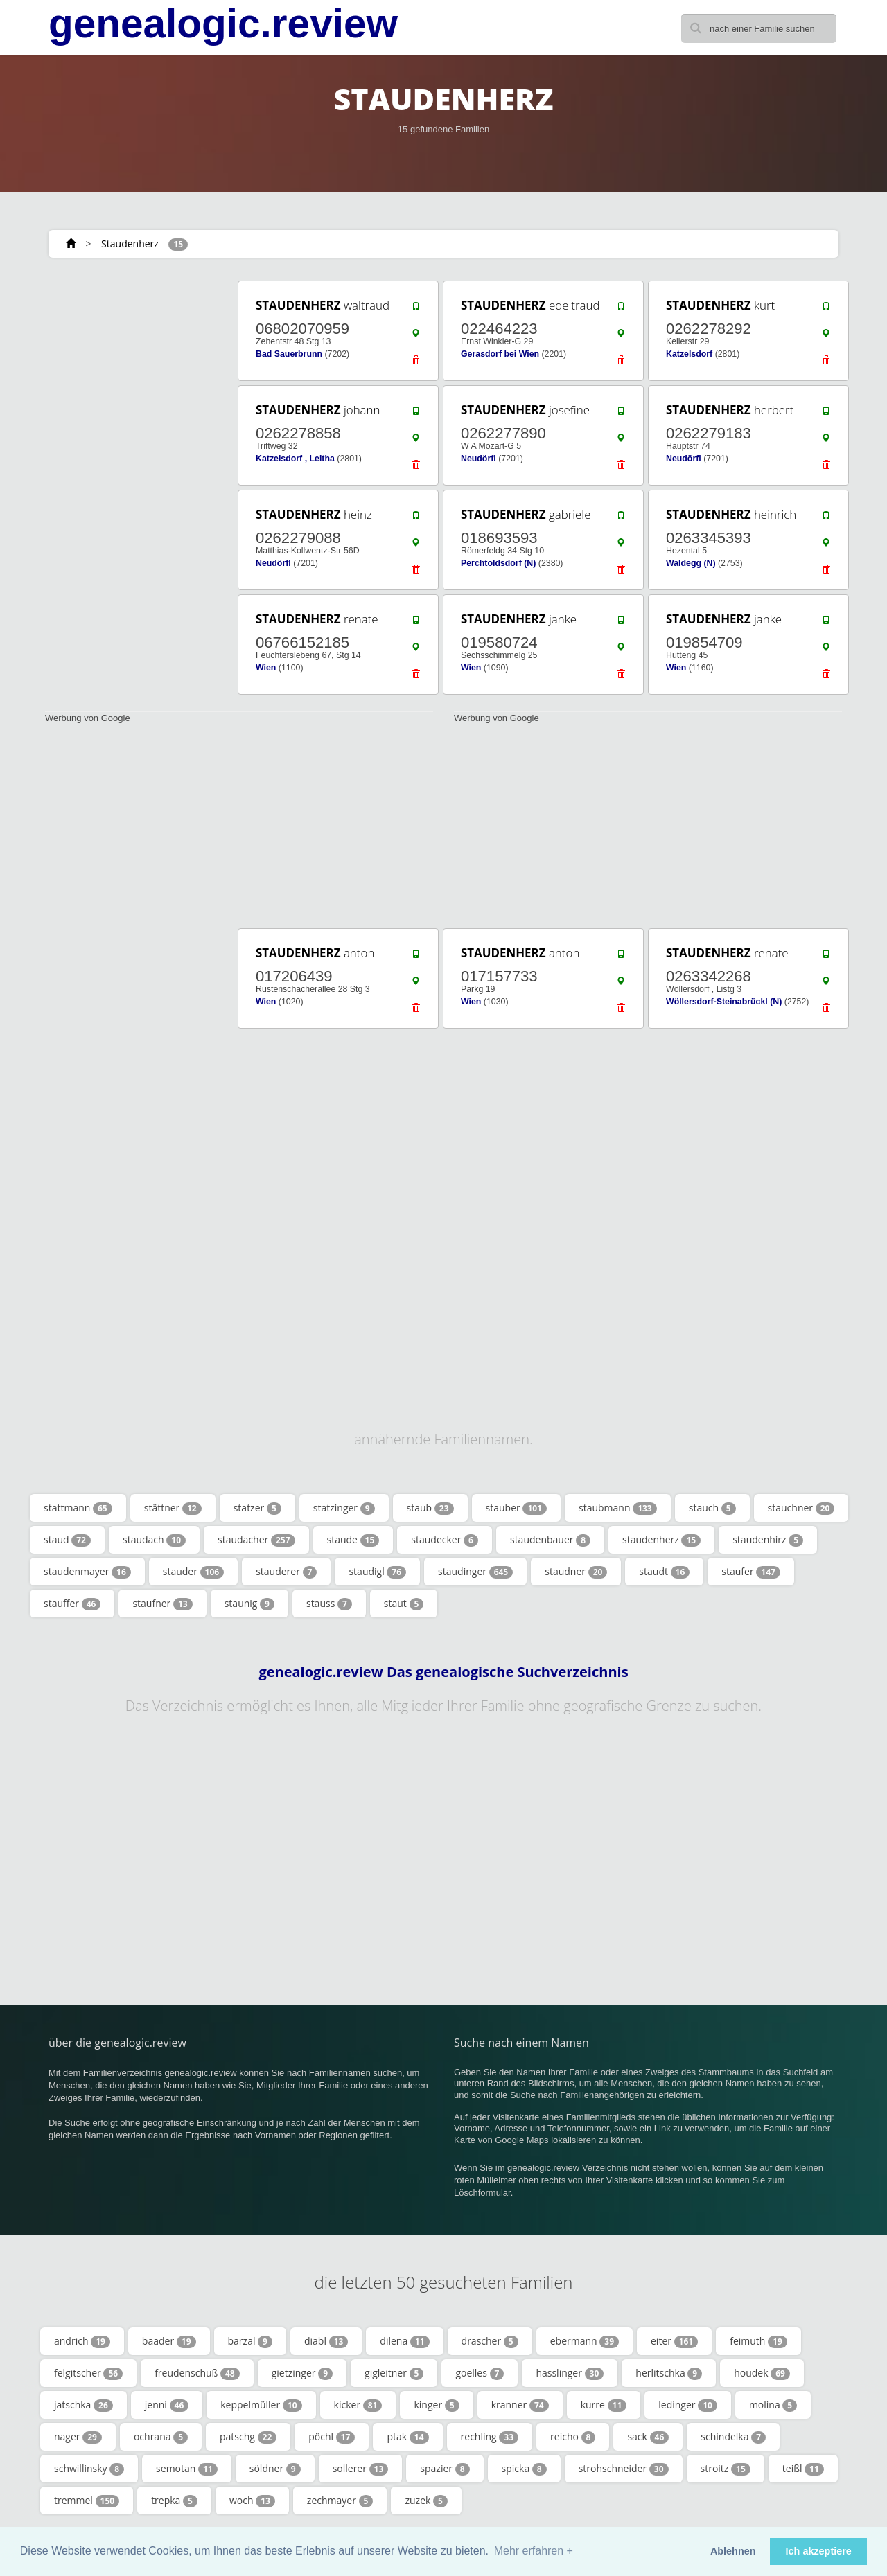 This screenshot has height=2576, width=887. I want to click on statzer, so click(257, 1508).